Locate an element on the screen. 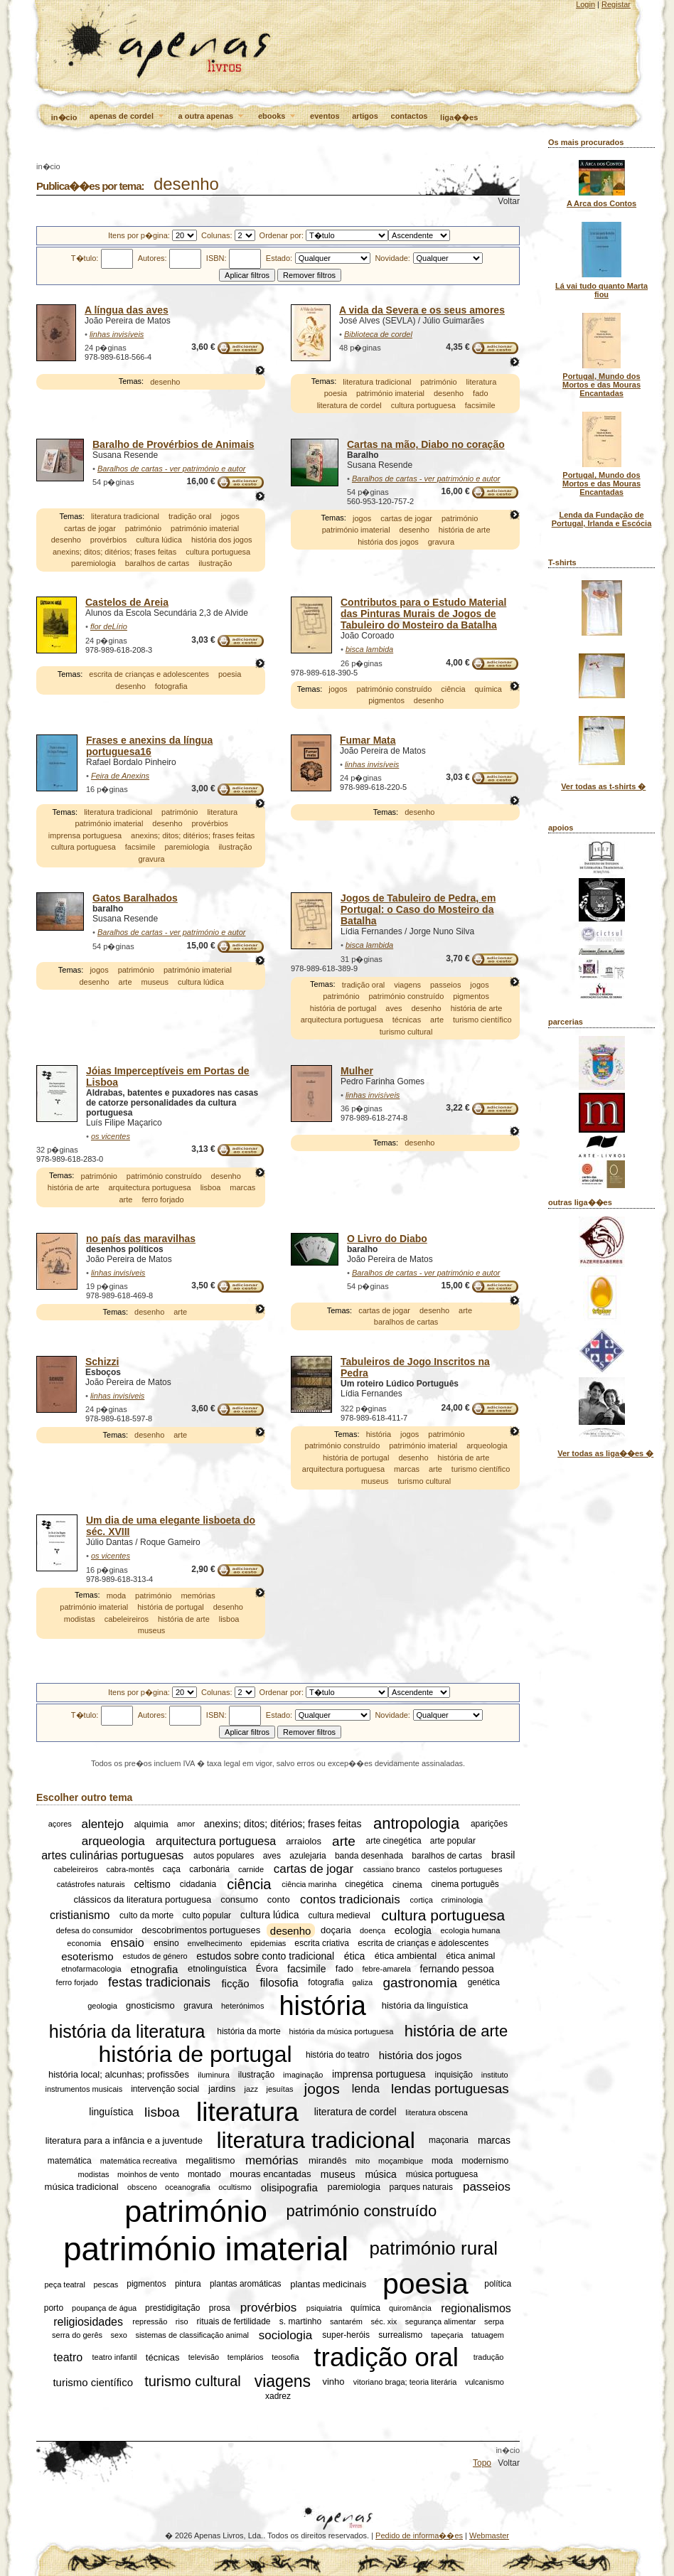 The height and width of the screenshot is (2576, 674). paremiologia is located at coordinates (93, 563).